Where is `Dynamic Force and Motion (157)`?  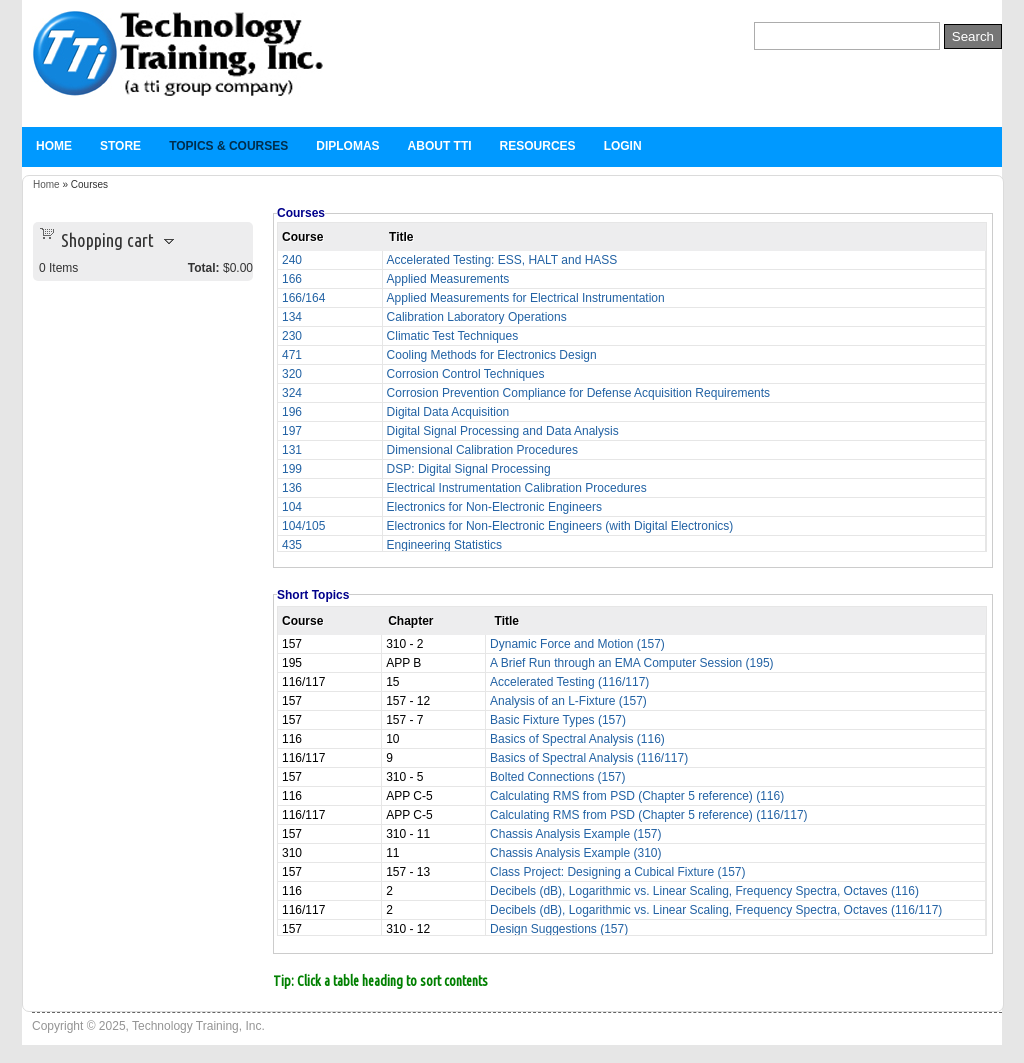 Dynamic Force and Motion (157) is located at coordinates (577, 644).